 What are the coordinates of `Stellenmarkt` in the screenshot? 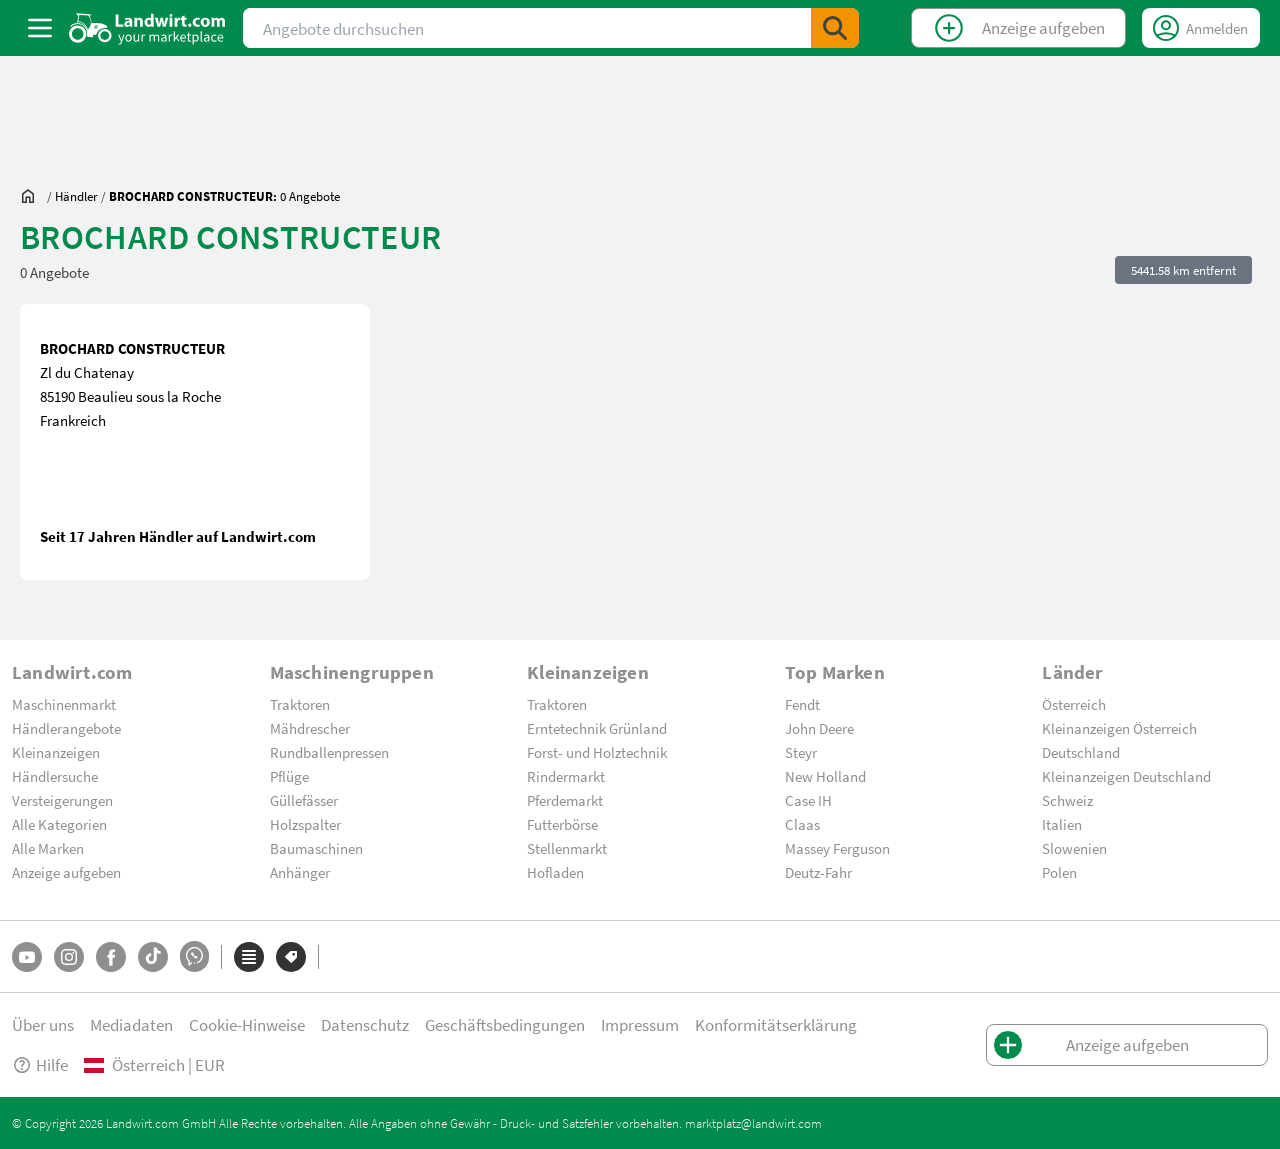 It's located at (567, 848).